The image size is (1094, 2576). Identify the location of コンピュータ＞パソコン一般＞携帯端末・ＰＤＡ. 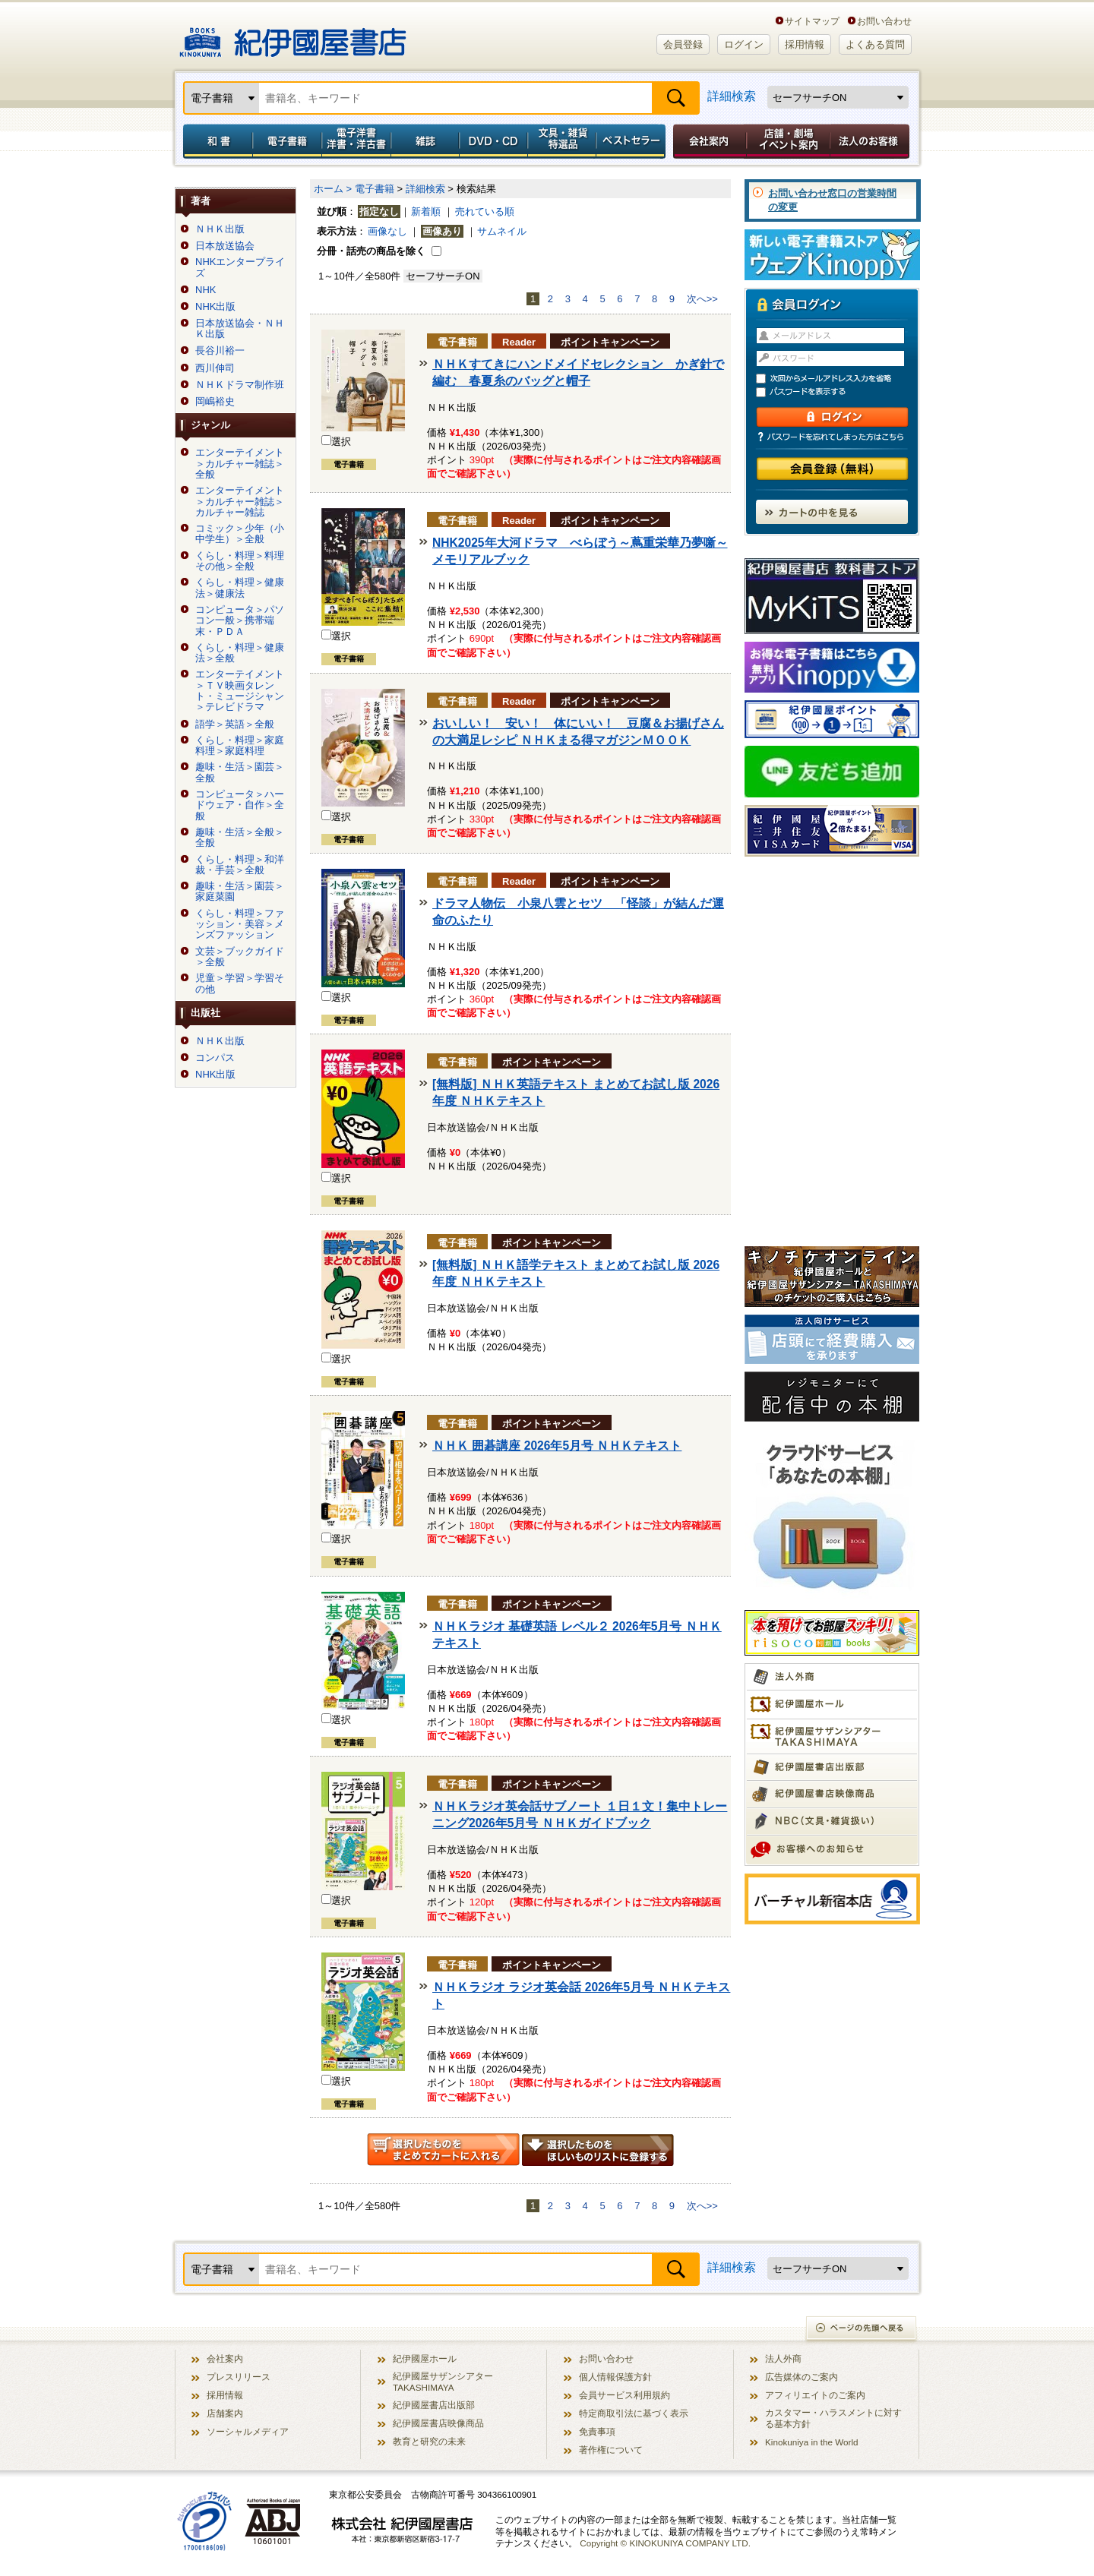
(239, 621).